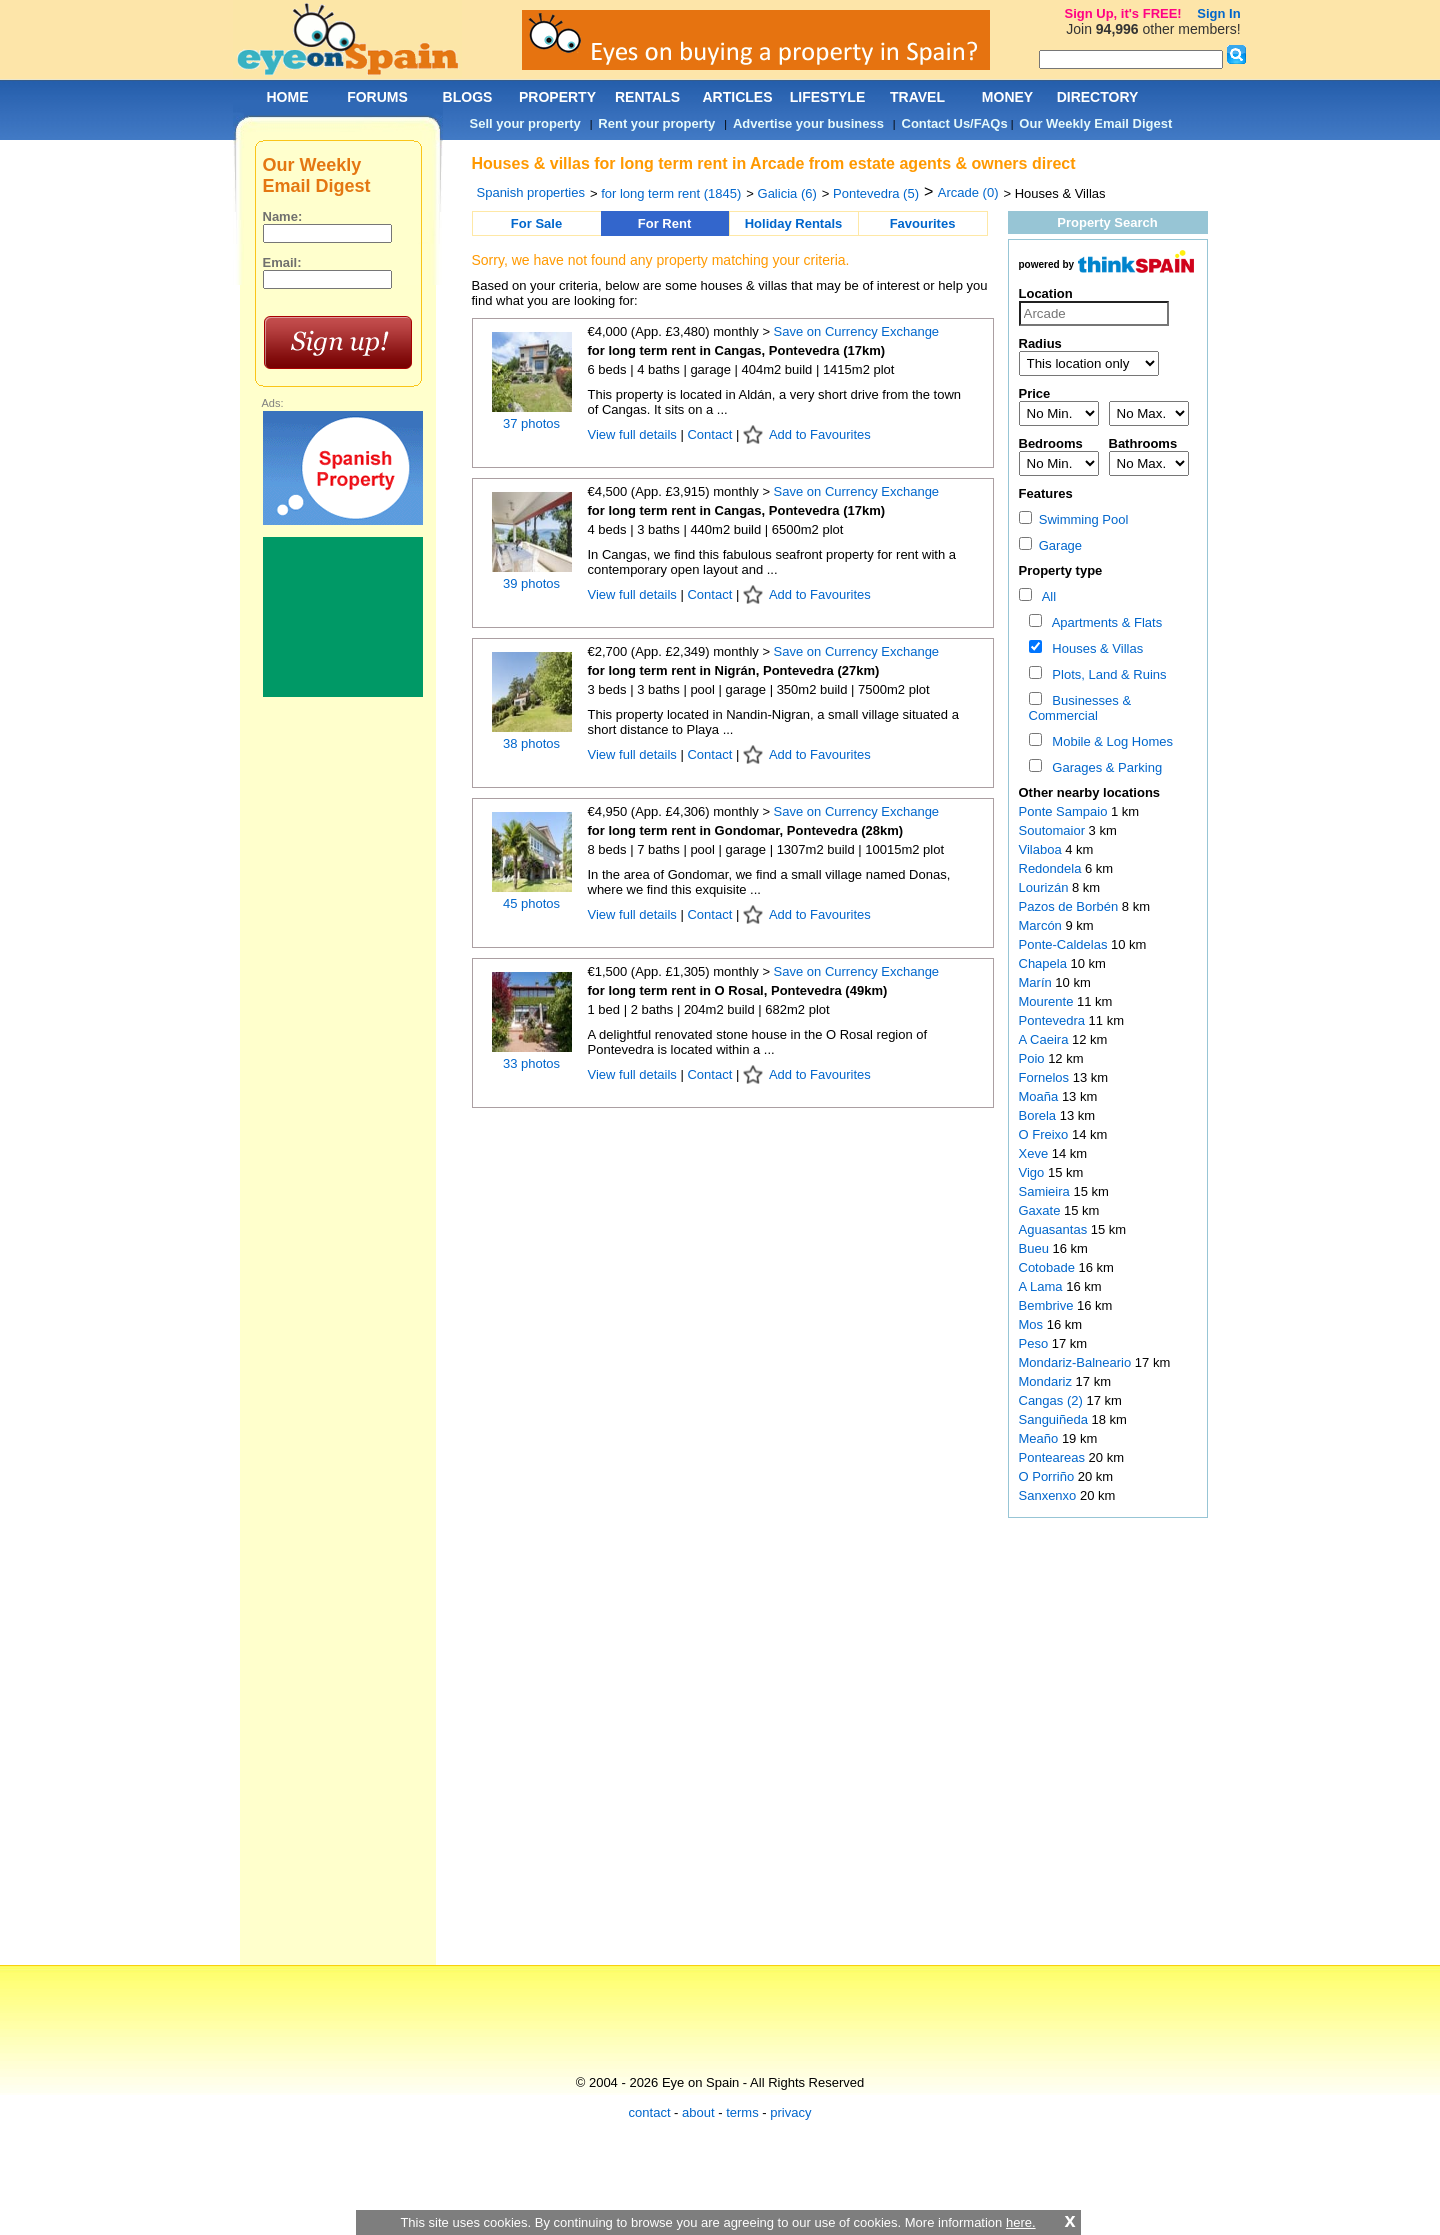  Describe the element at coordinates (808, 123) in the screenshot. I see `Advertise your business` at that location.